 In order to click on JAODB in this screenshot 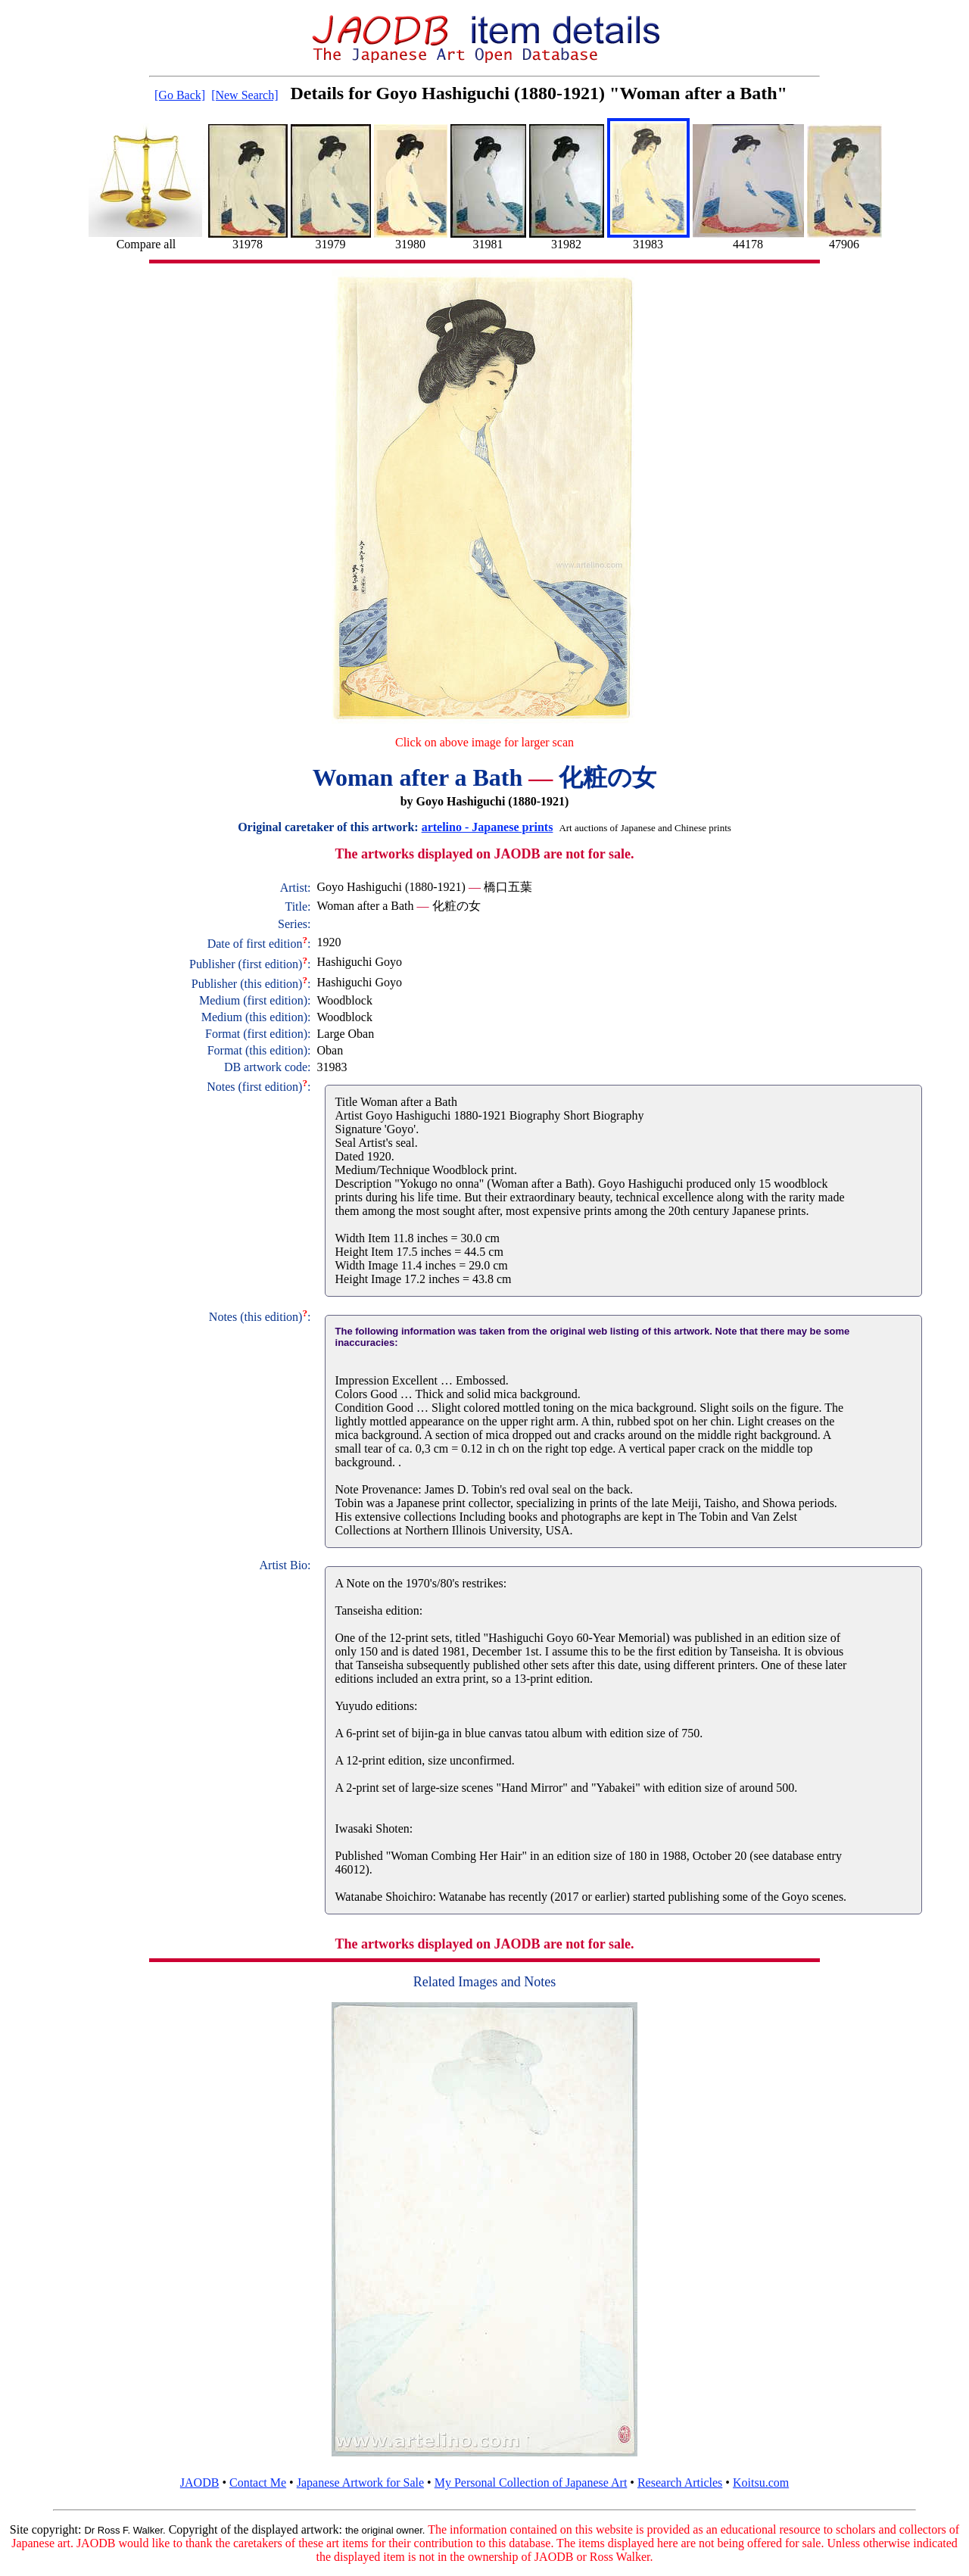, I will do `click(200, 2482)`.